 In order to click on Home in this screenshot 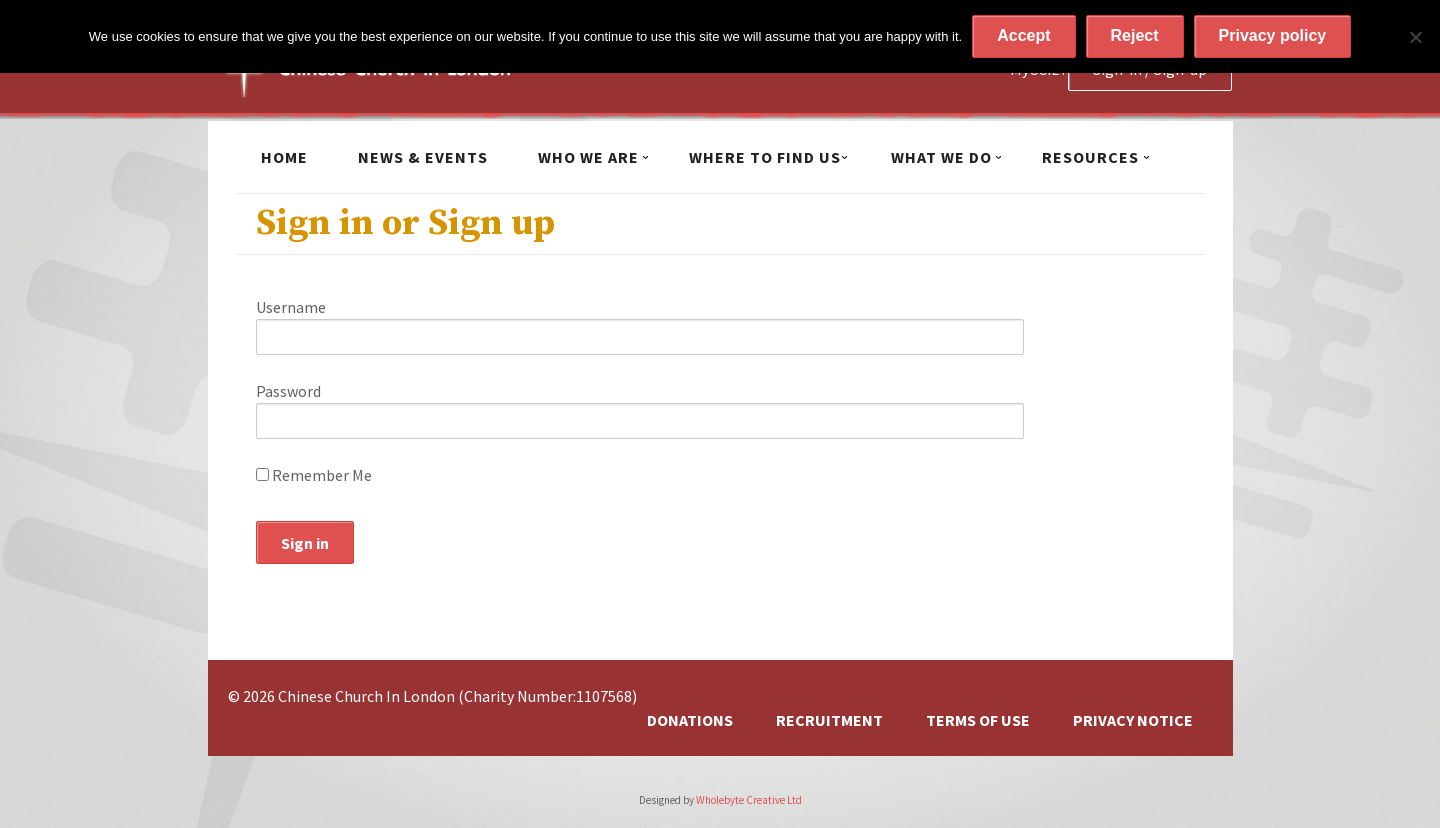, I will do `click(284, 157)`.